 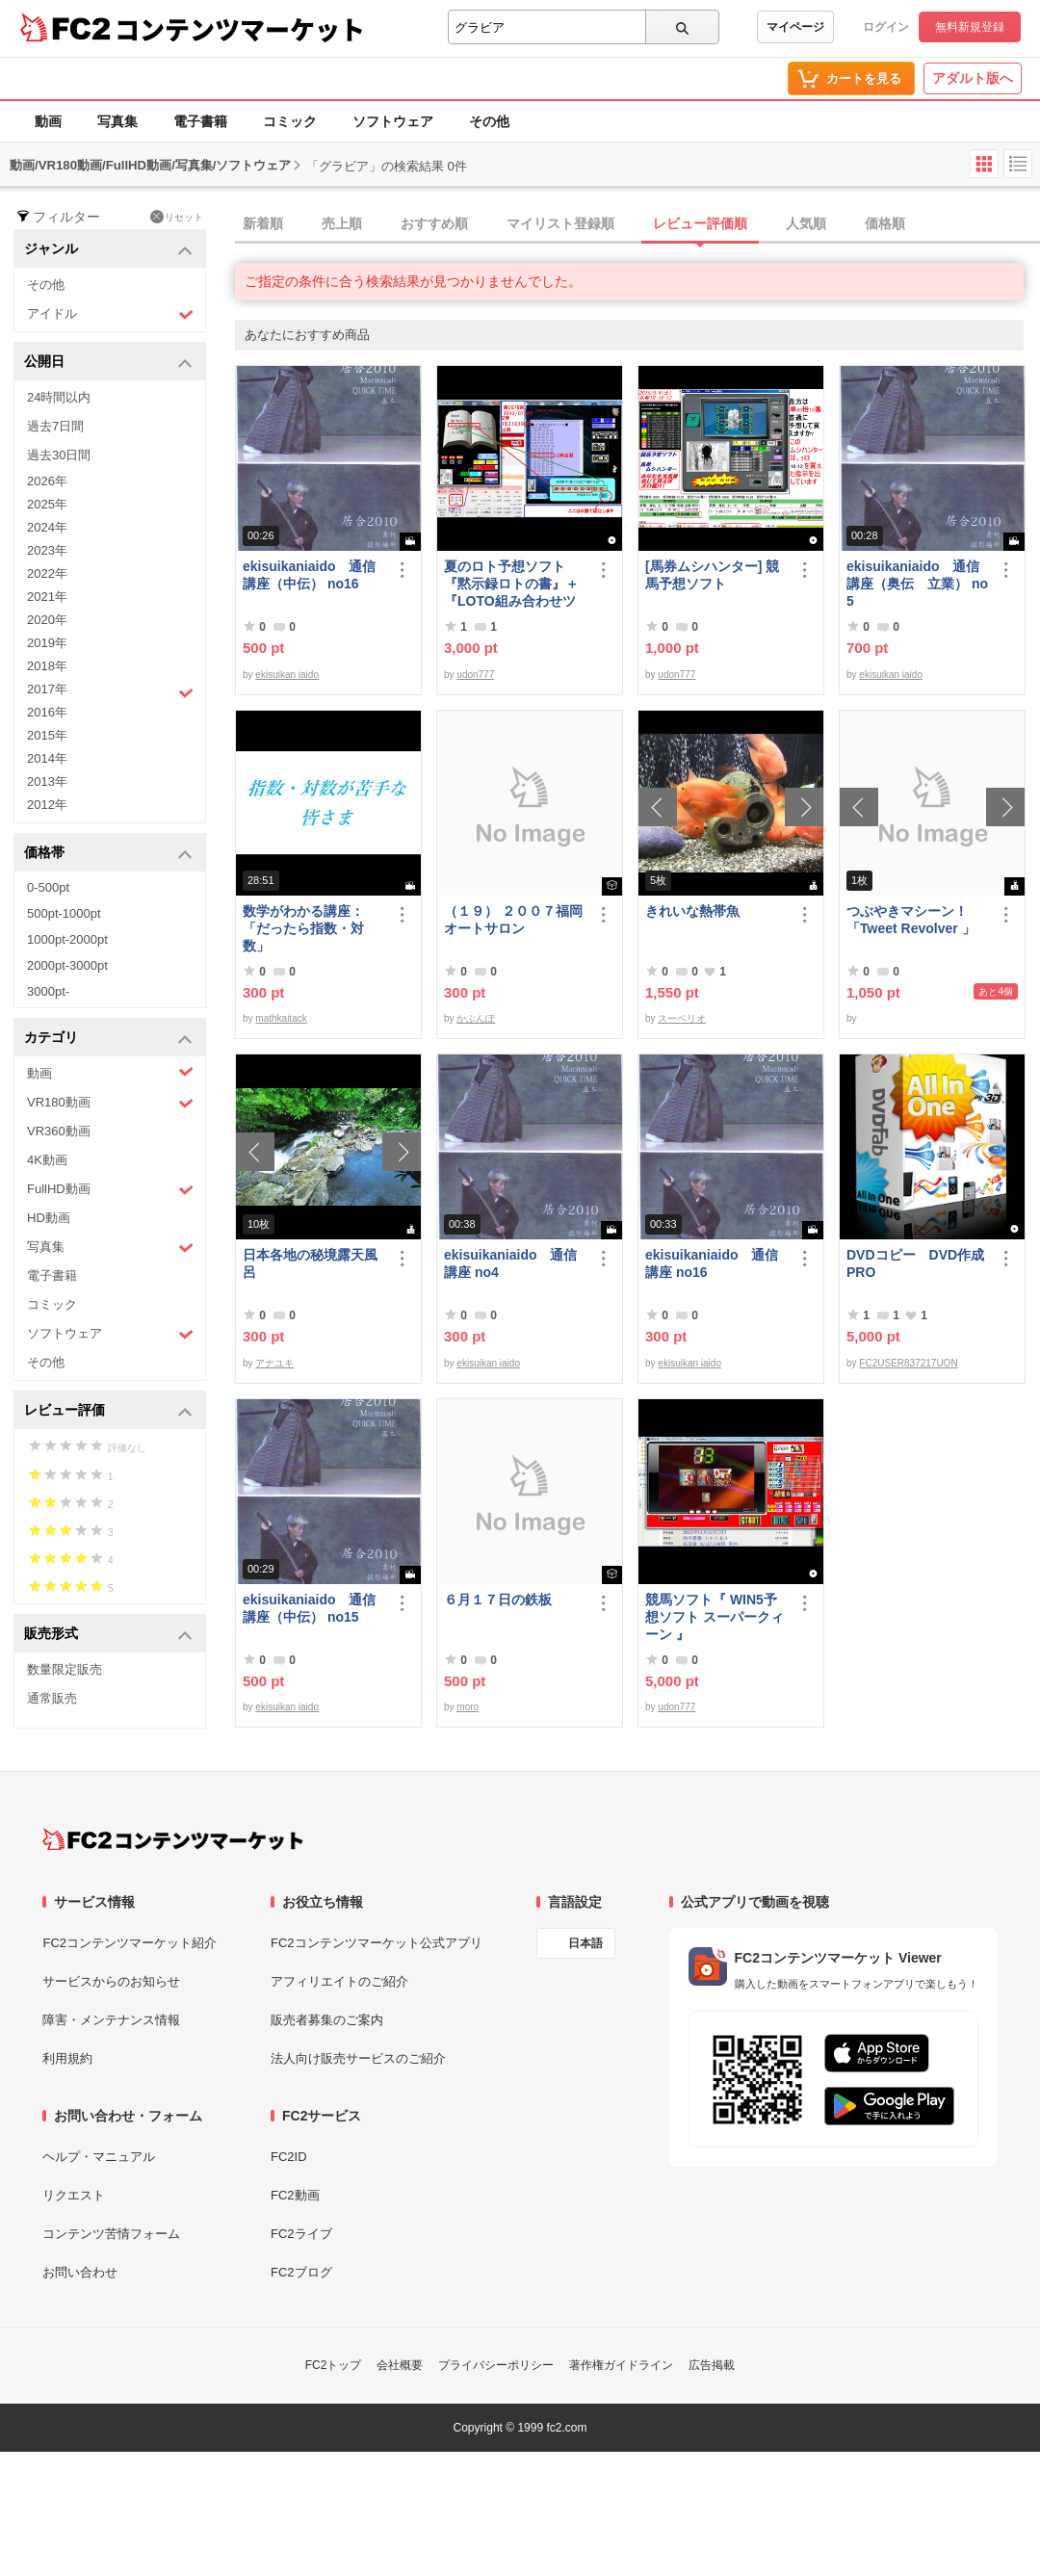 I want to click on 500pt-1000pt, so click(x=64, y=913).